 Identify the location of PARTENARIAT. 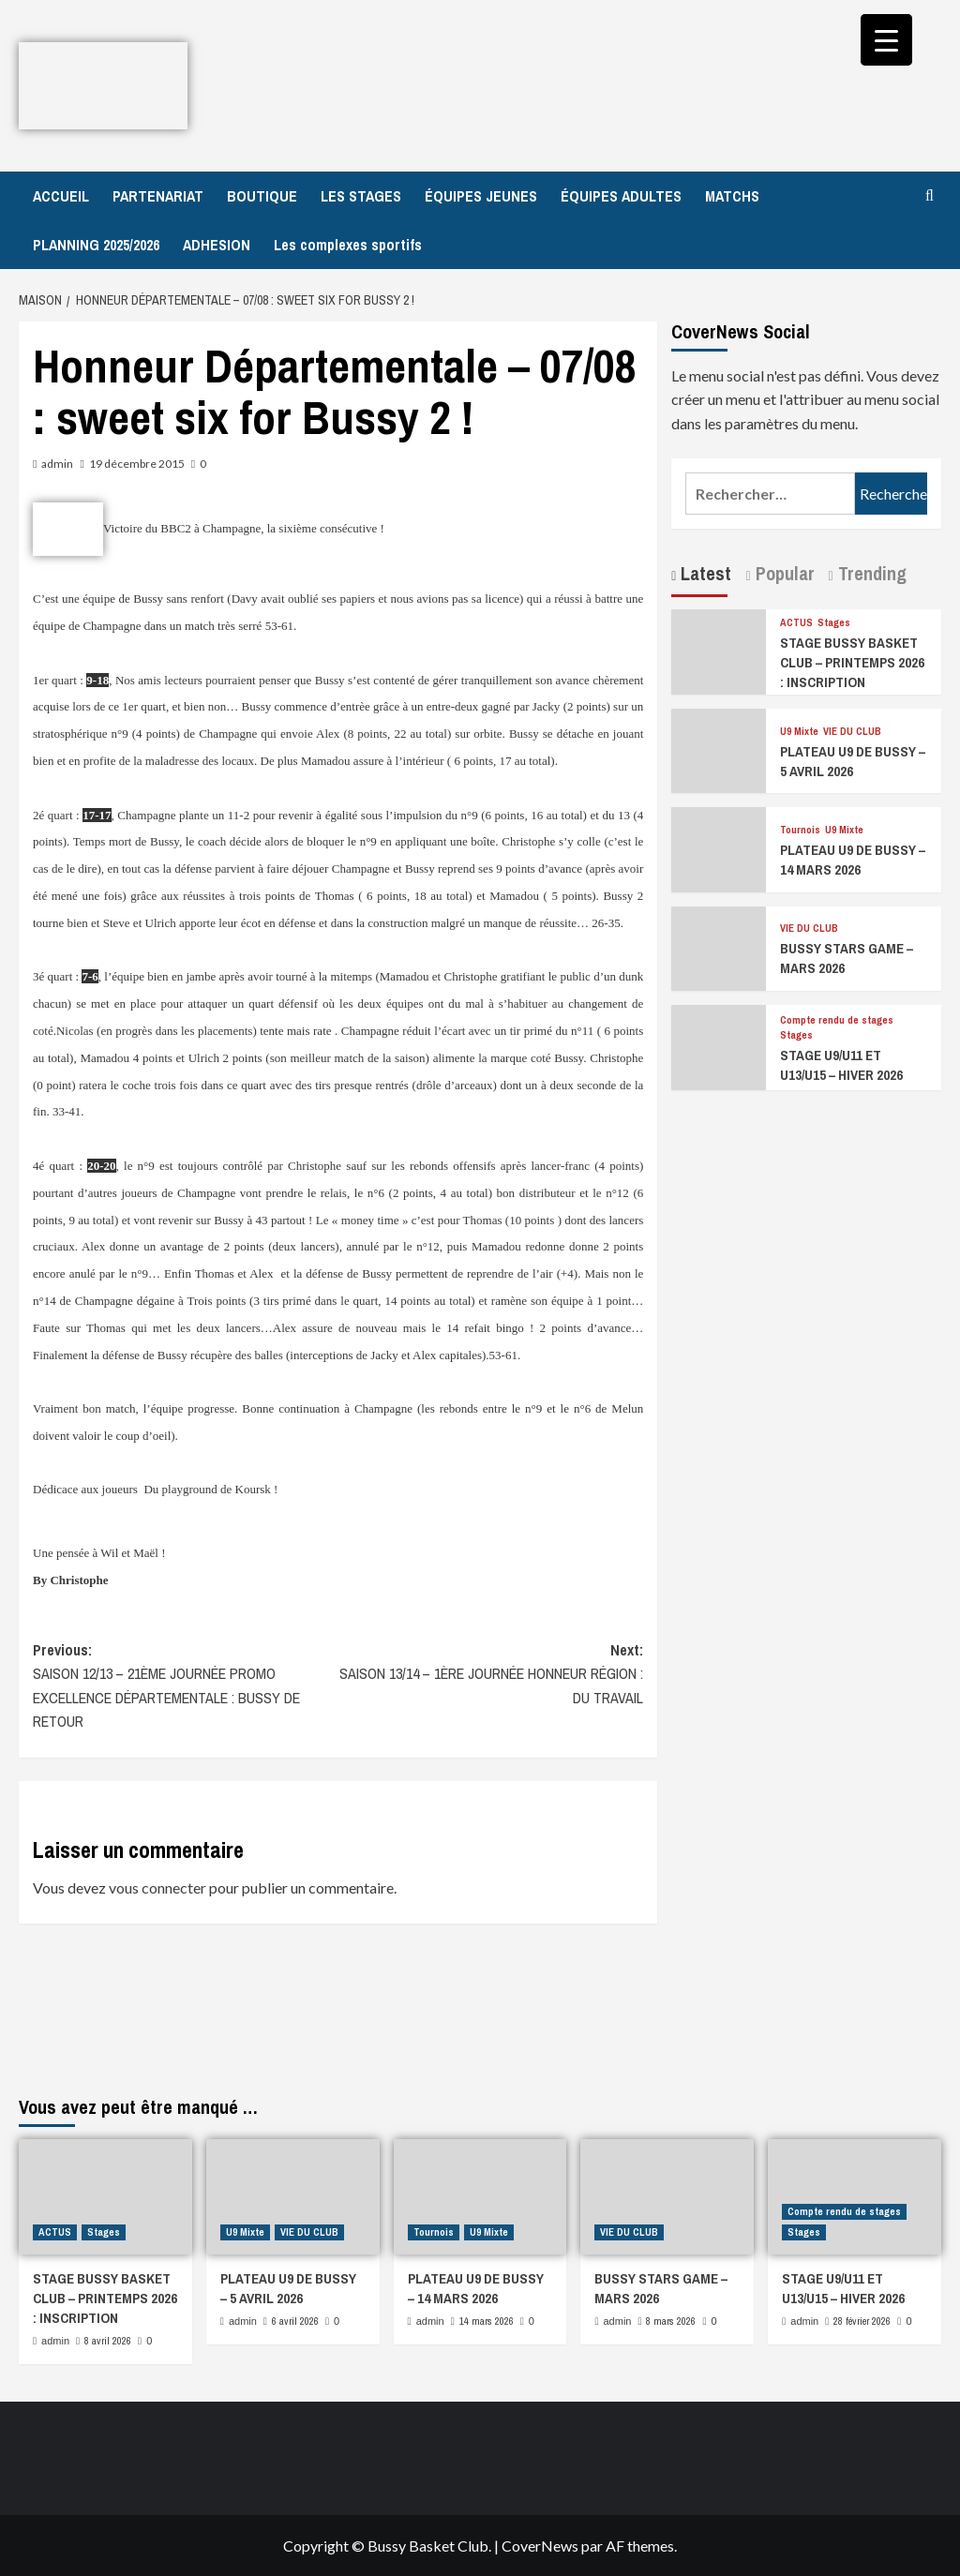
(157, 196).